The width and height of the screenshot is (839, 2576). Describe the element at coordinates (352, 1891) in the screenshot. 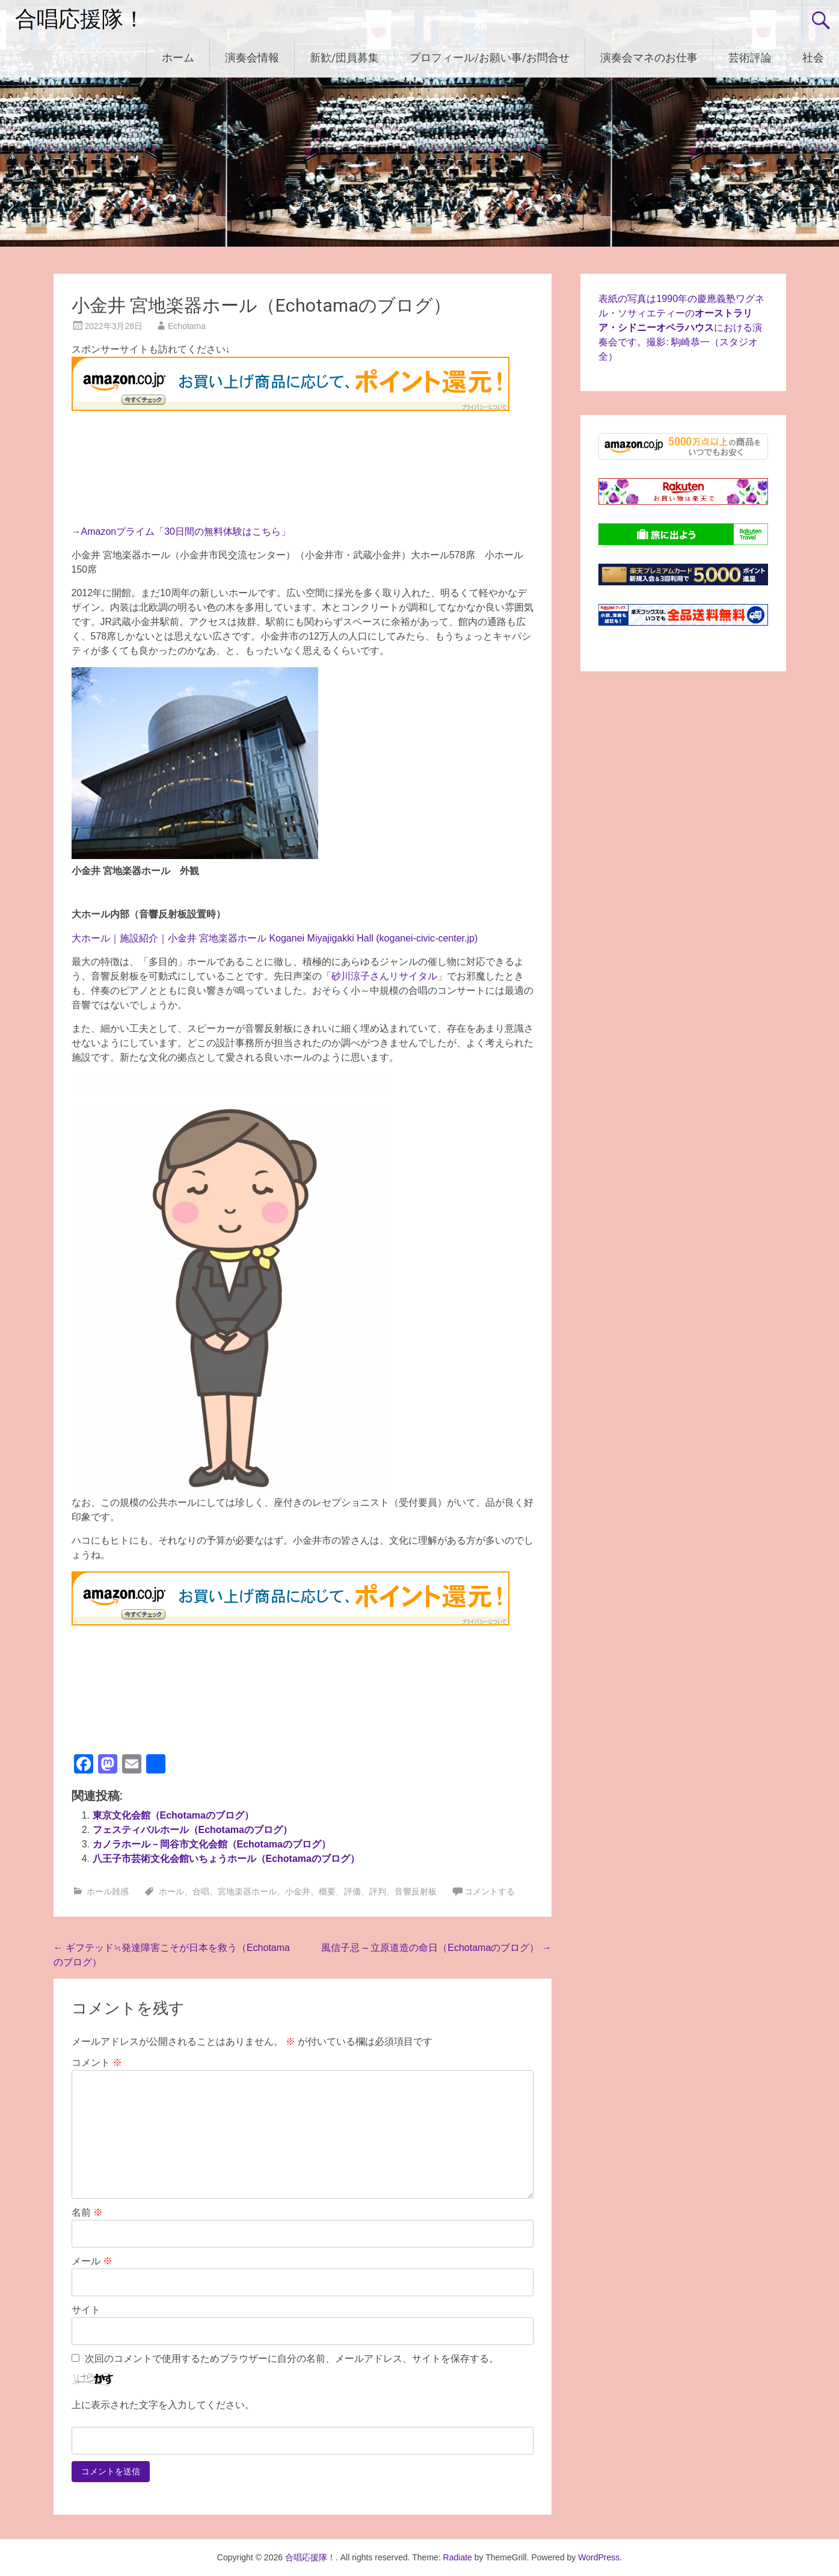

I see `評価` at that location.